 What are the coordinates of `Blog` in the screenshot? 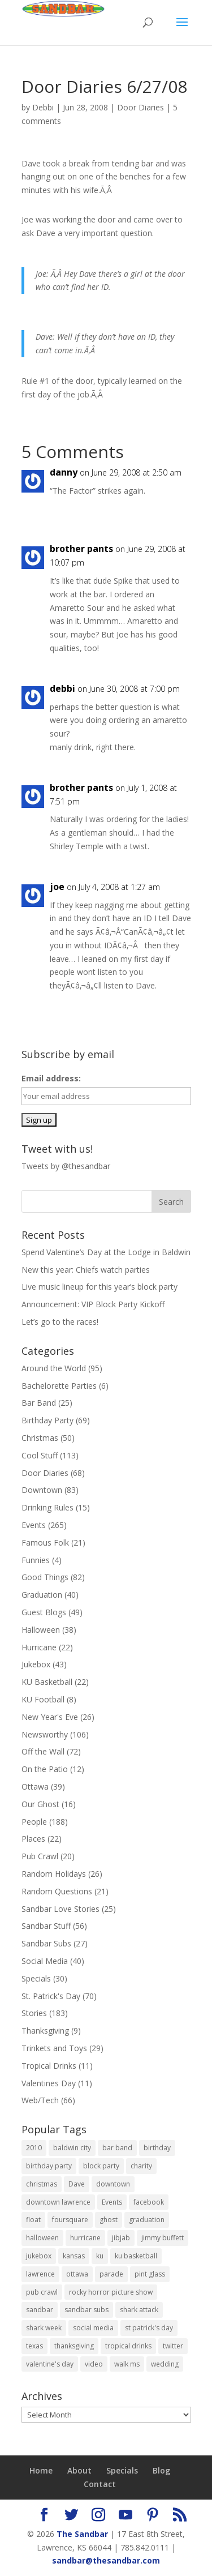 It's located at (161, 2470).